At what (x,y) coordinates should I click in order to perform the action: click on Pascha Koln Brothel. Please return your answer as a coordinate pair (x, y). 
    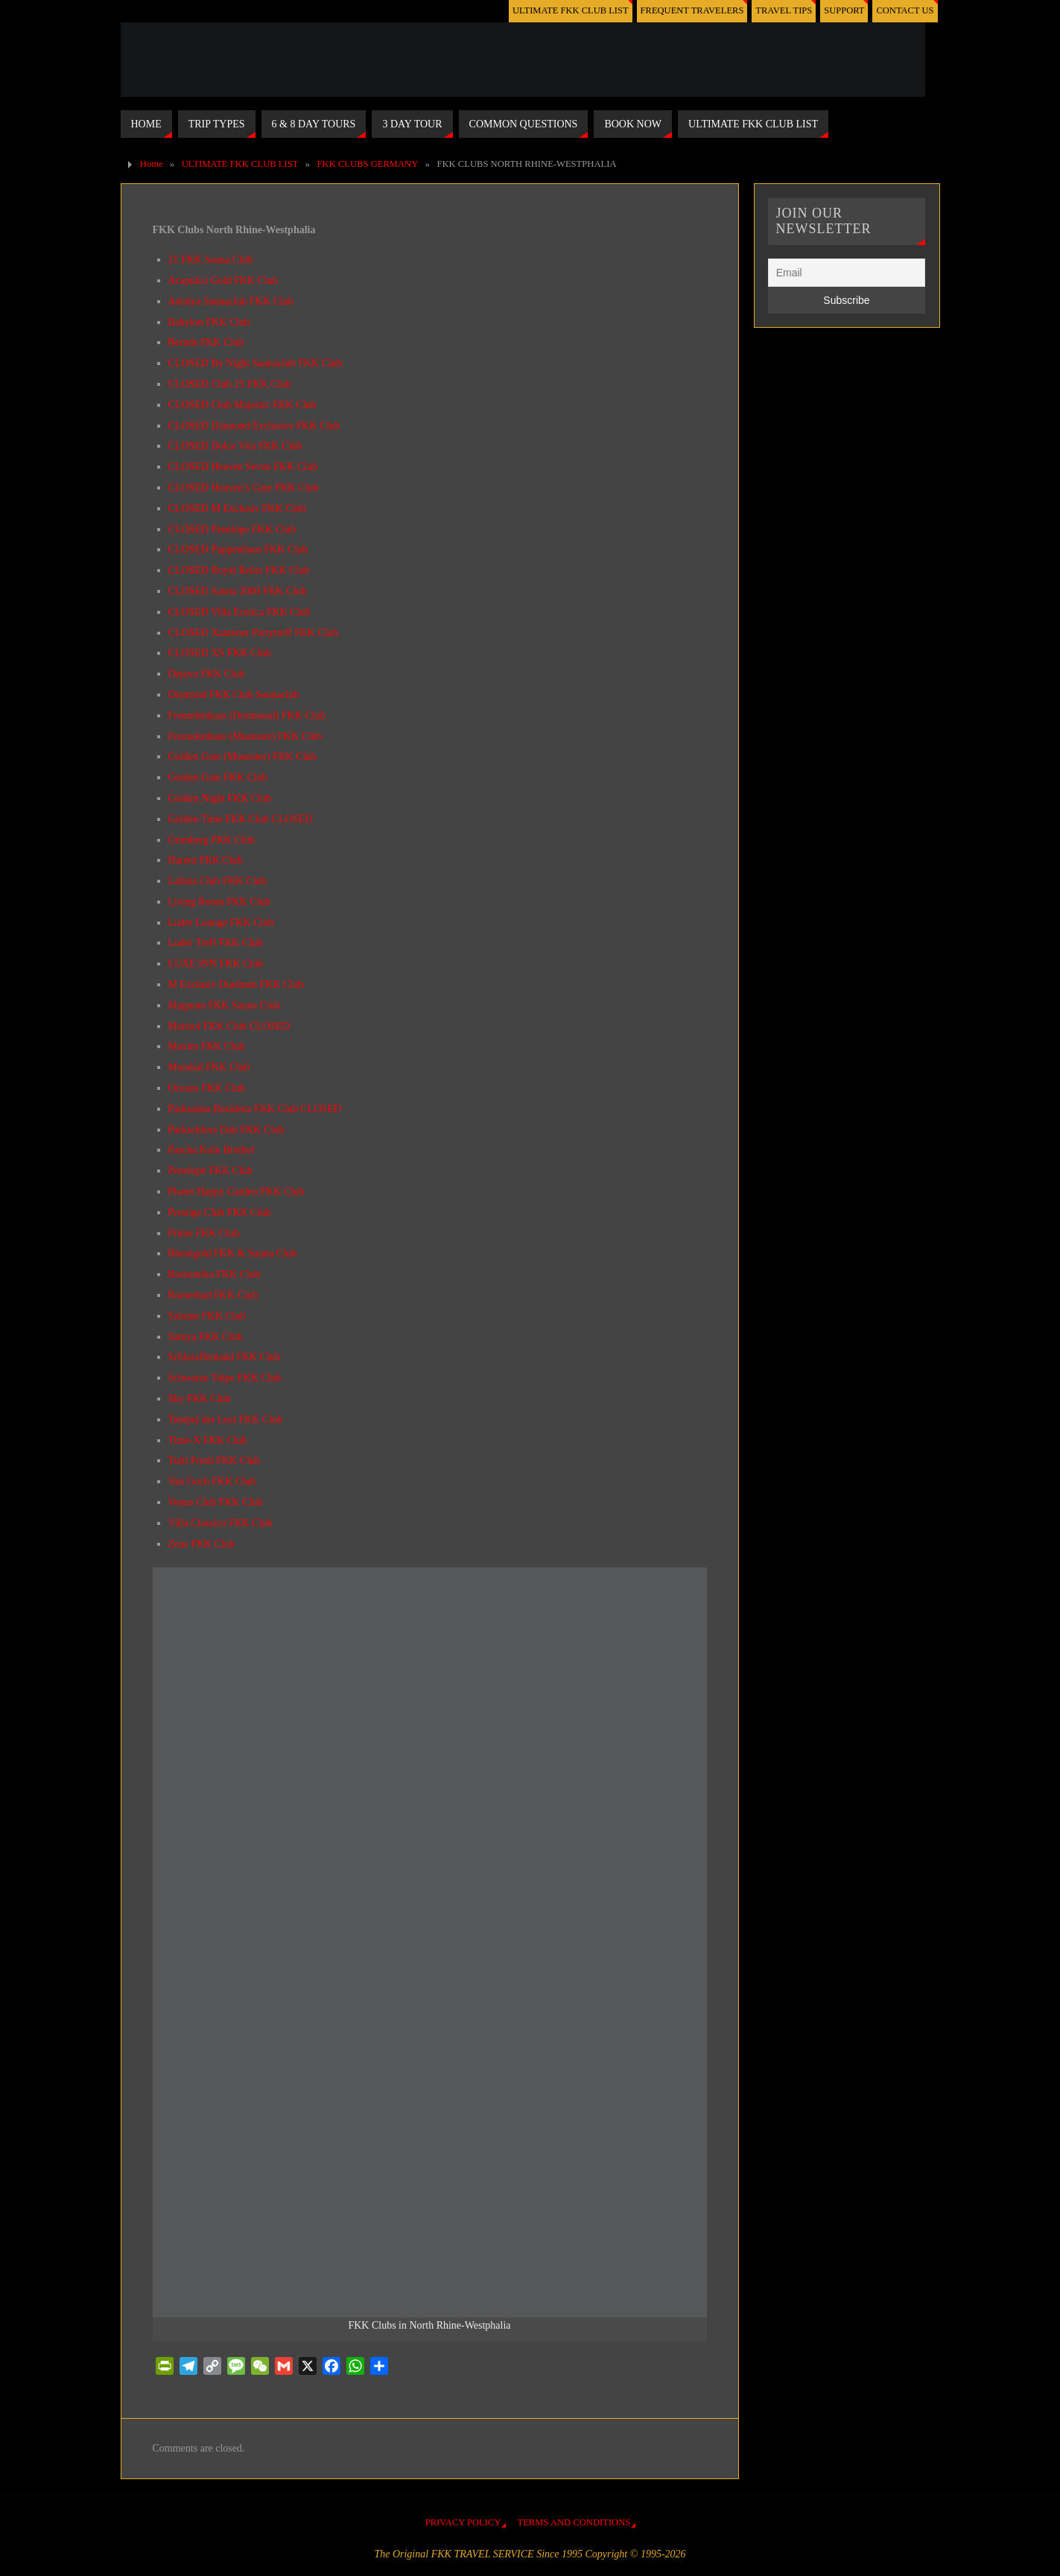
    Looking at the image, I should click on (211, 1149).